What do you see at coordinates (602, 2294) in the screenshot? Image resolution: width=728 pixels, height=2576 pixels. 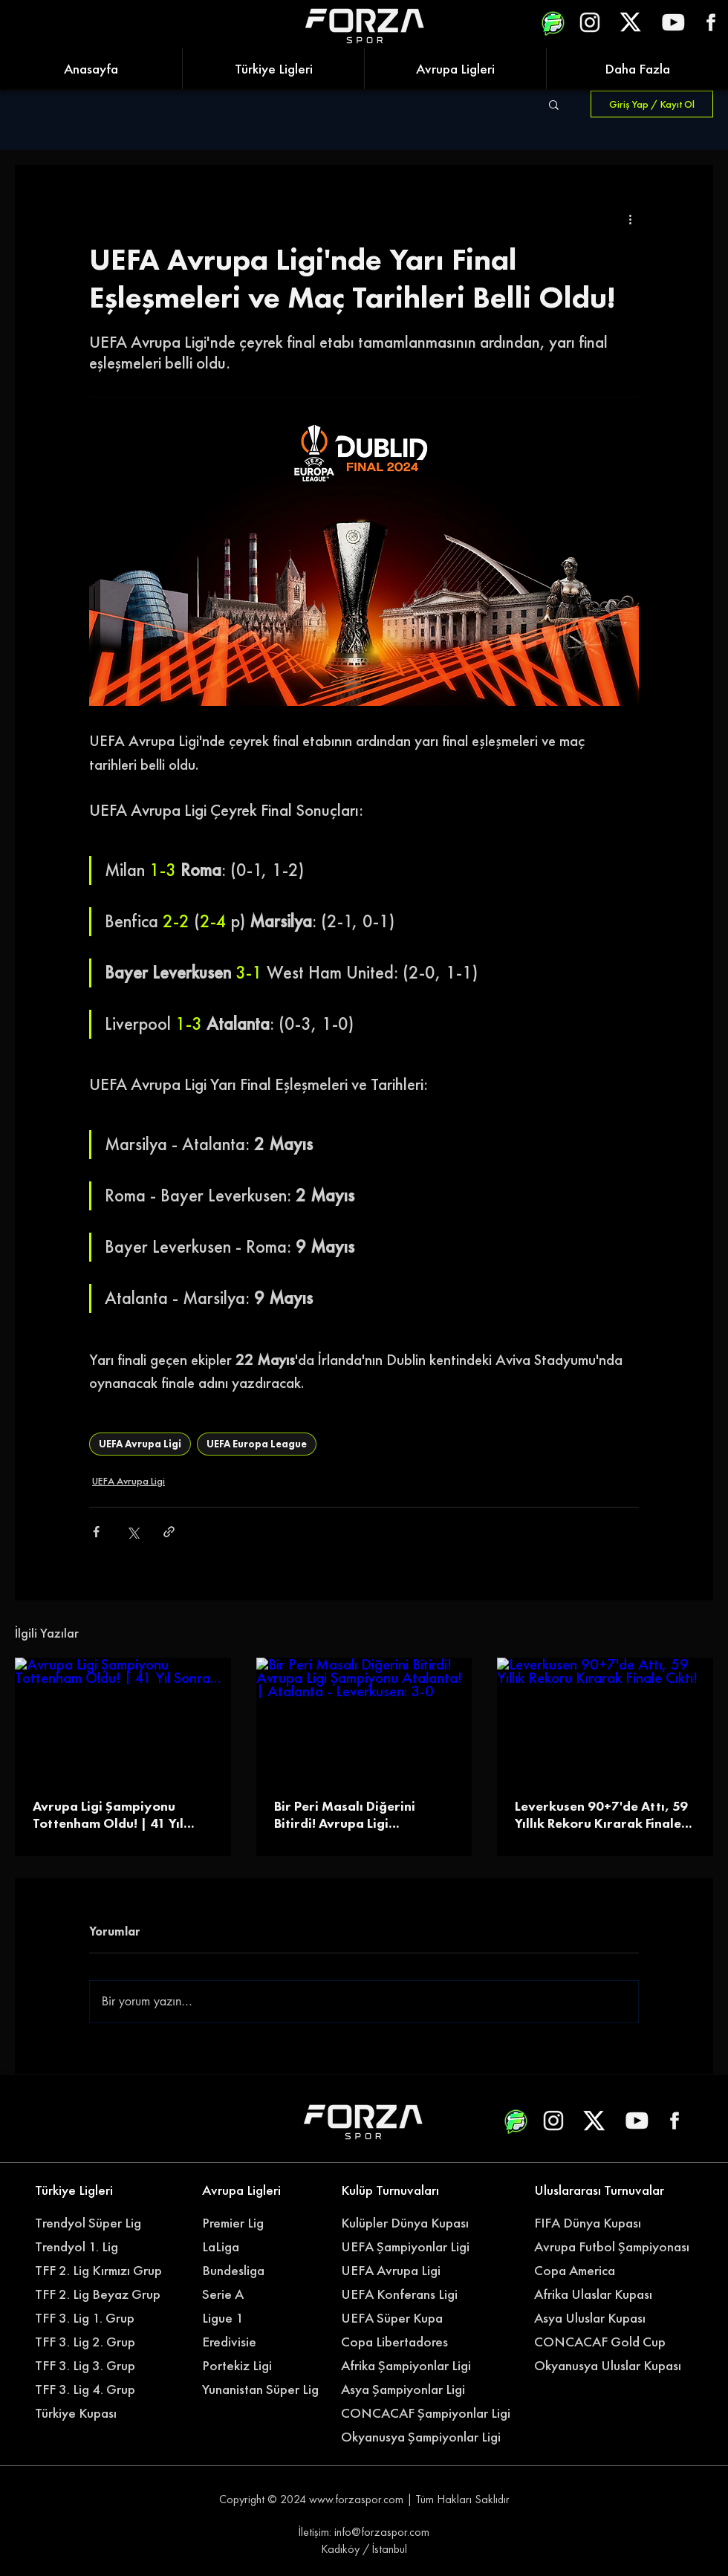 I see `[Afrika Ulaslar Kupası]` at bounding box center [602, 2294].